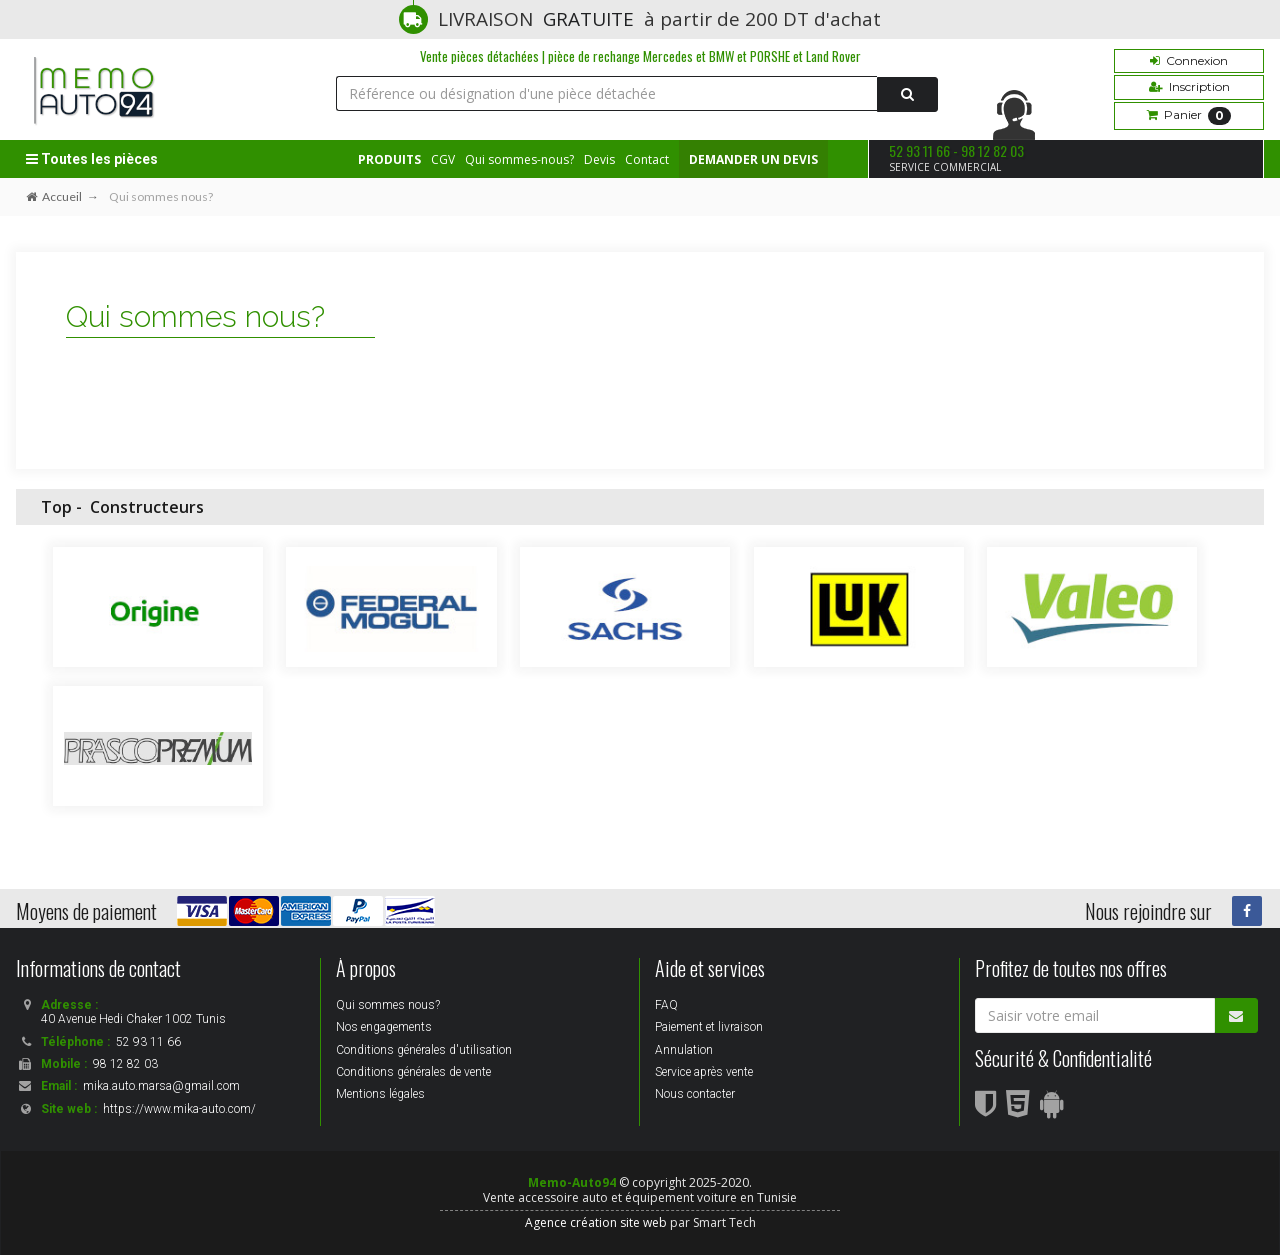  I want to click on Contact, so click(647, 159).